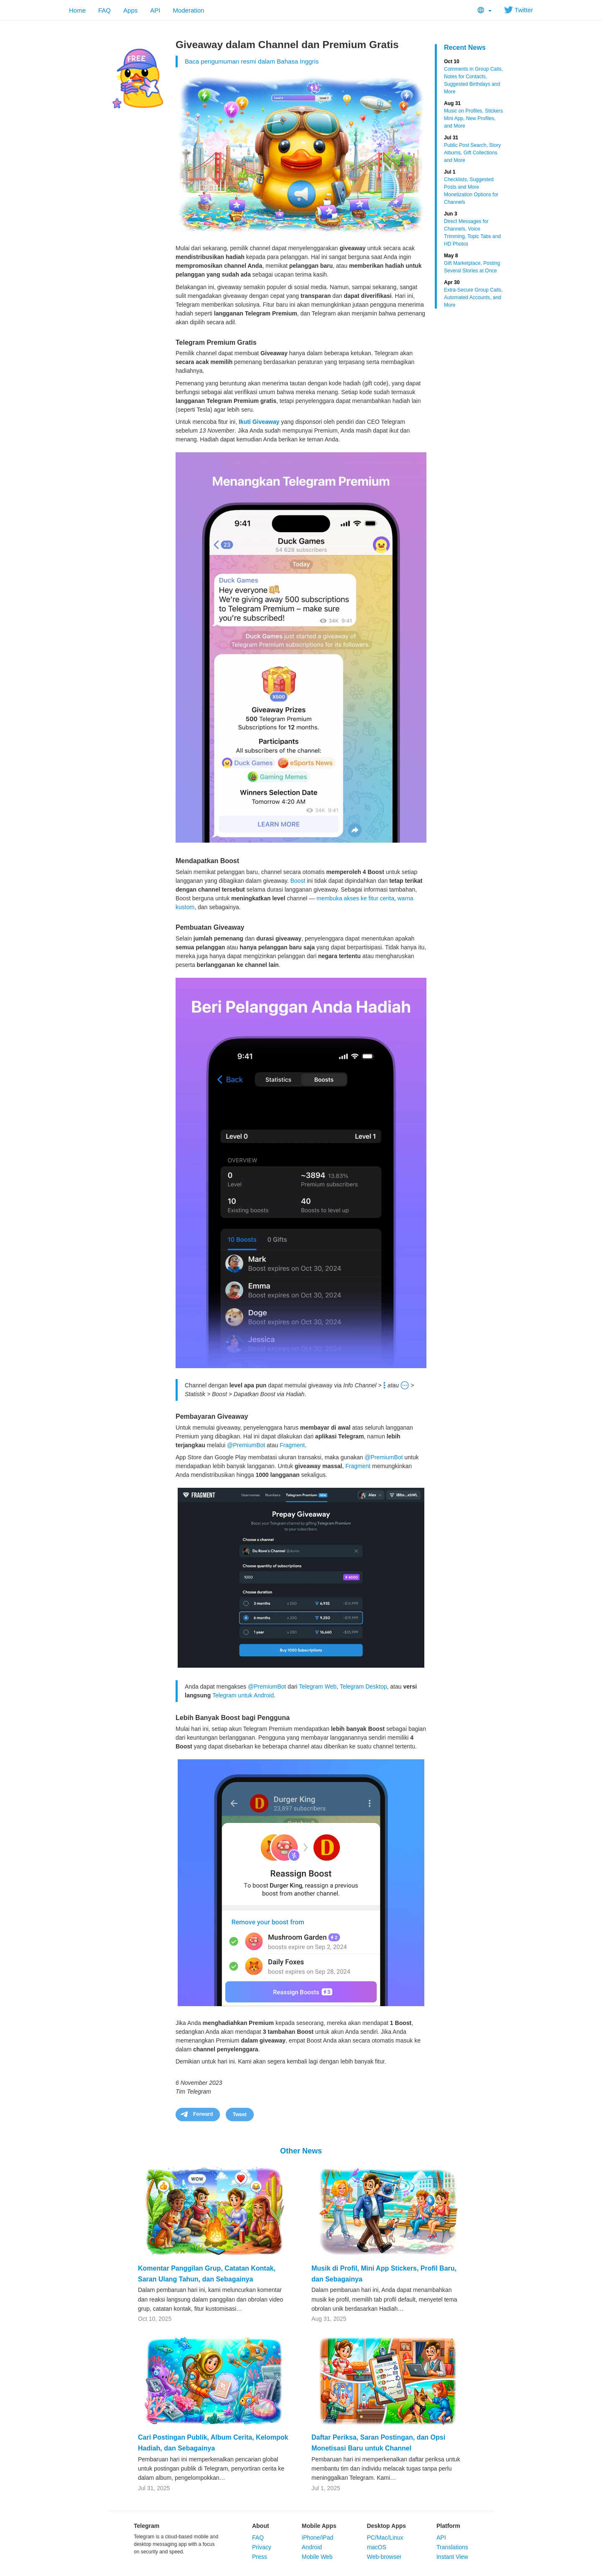  What do you see at coordinates (518, 9) in the screenshot?
I see `Twitter` at bounding box center [518, 9].